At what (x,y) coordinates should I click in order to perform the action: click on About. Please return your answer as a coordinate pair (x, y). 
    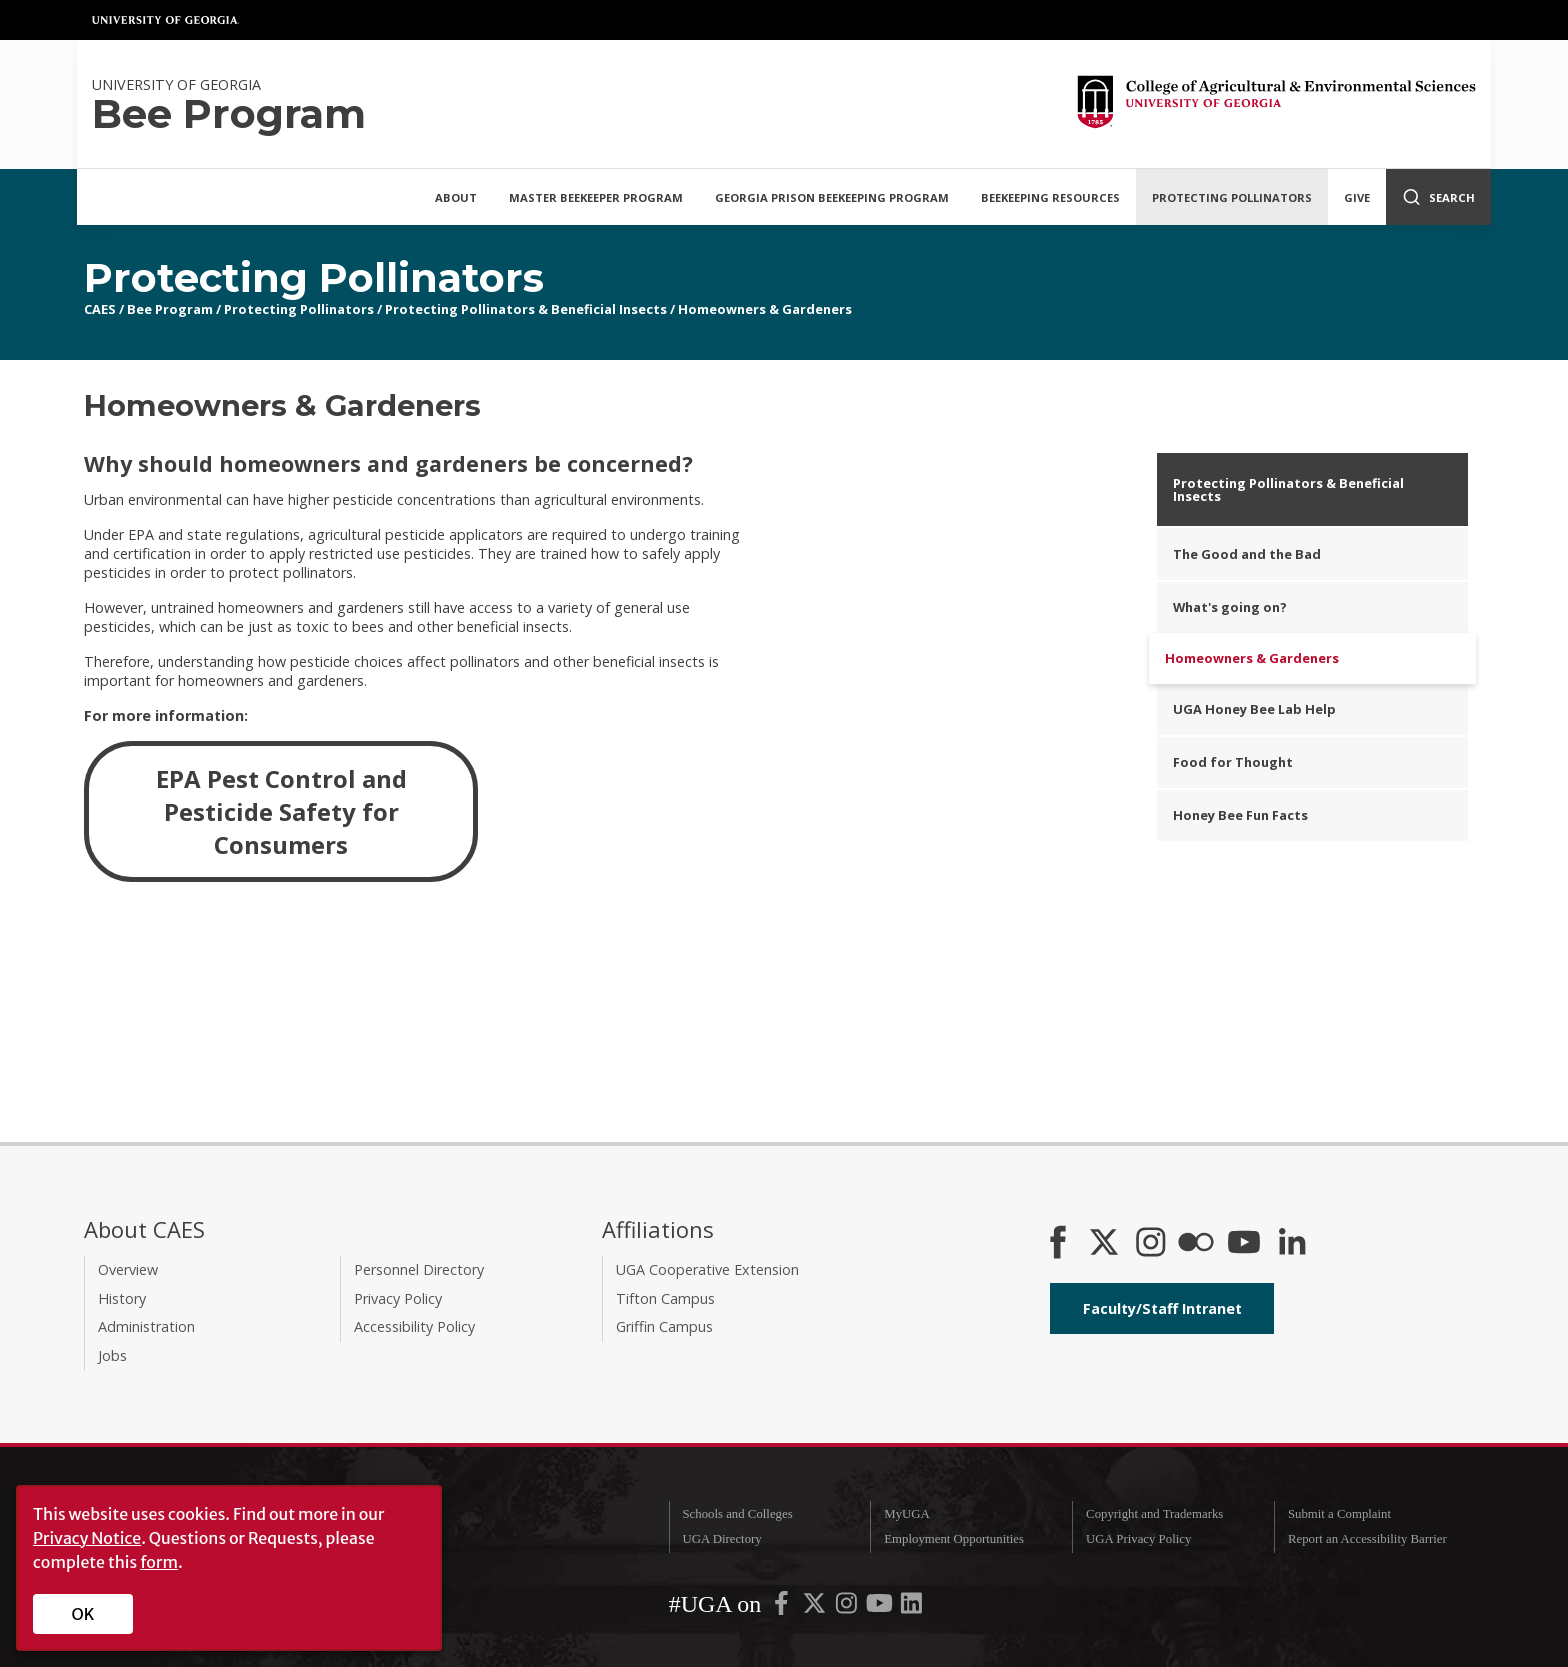
    Looking at the image, I should click on (456, 197).